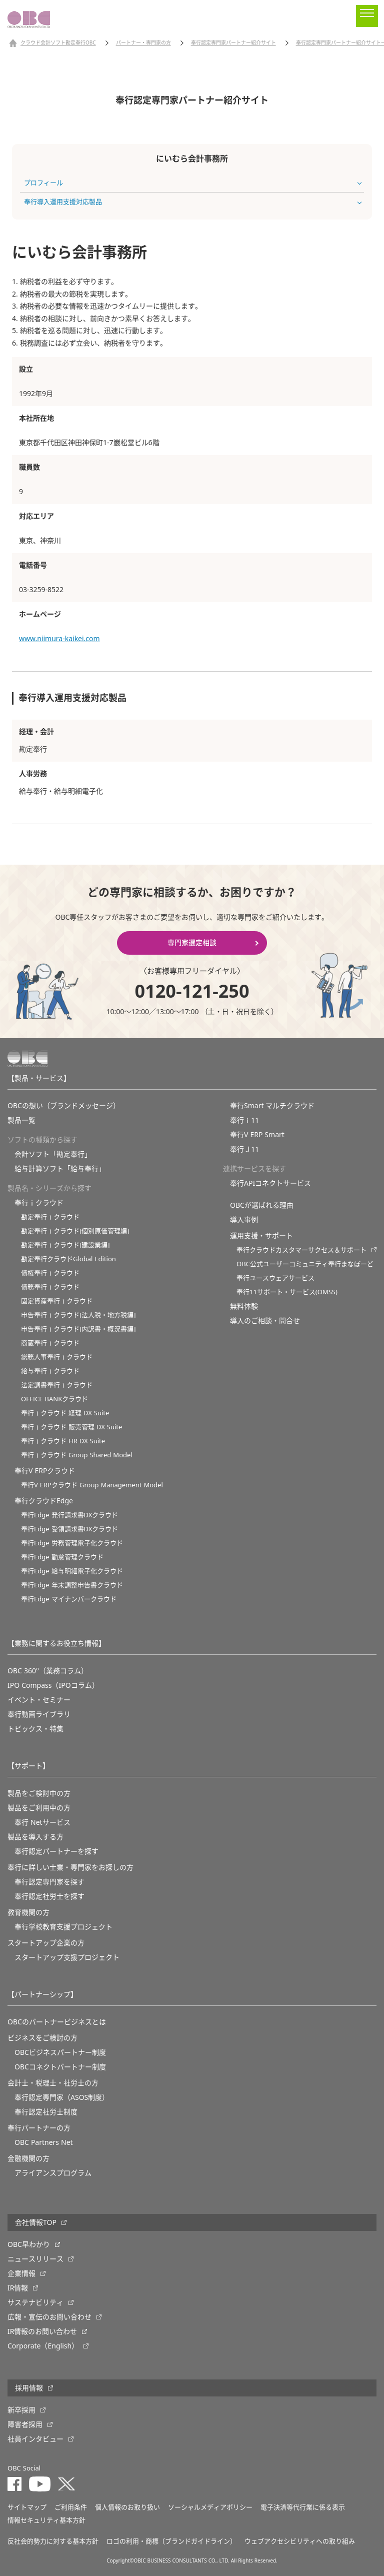  Describe the element at coordinates (50, 1371) in the screenshot. I see `給与奉行ｉクラウド` at that location.